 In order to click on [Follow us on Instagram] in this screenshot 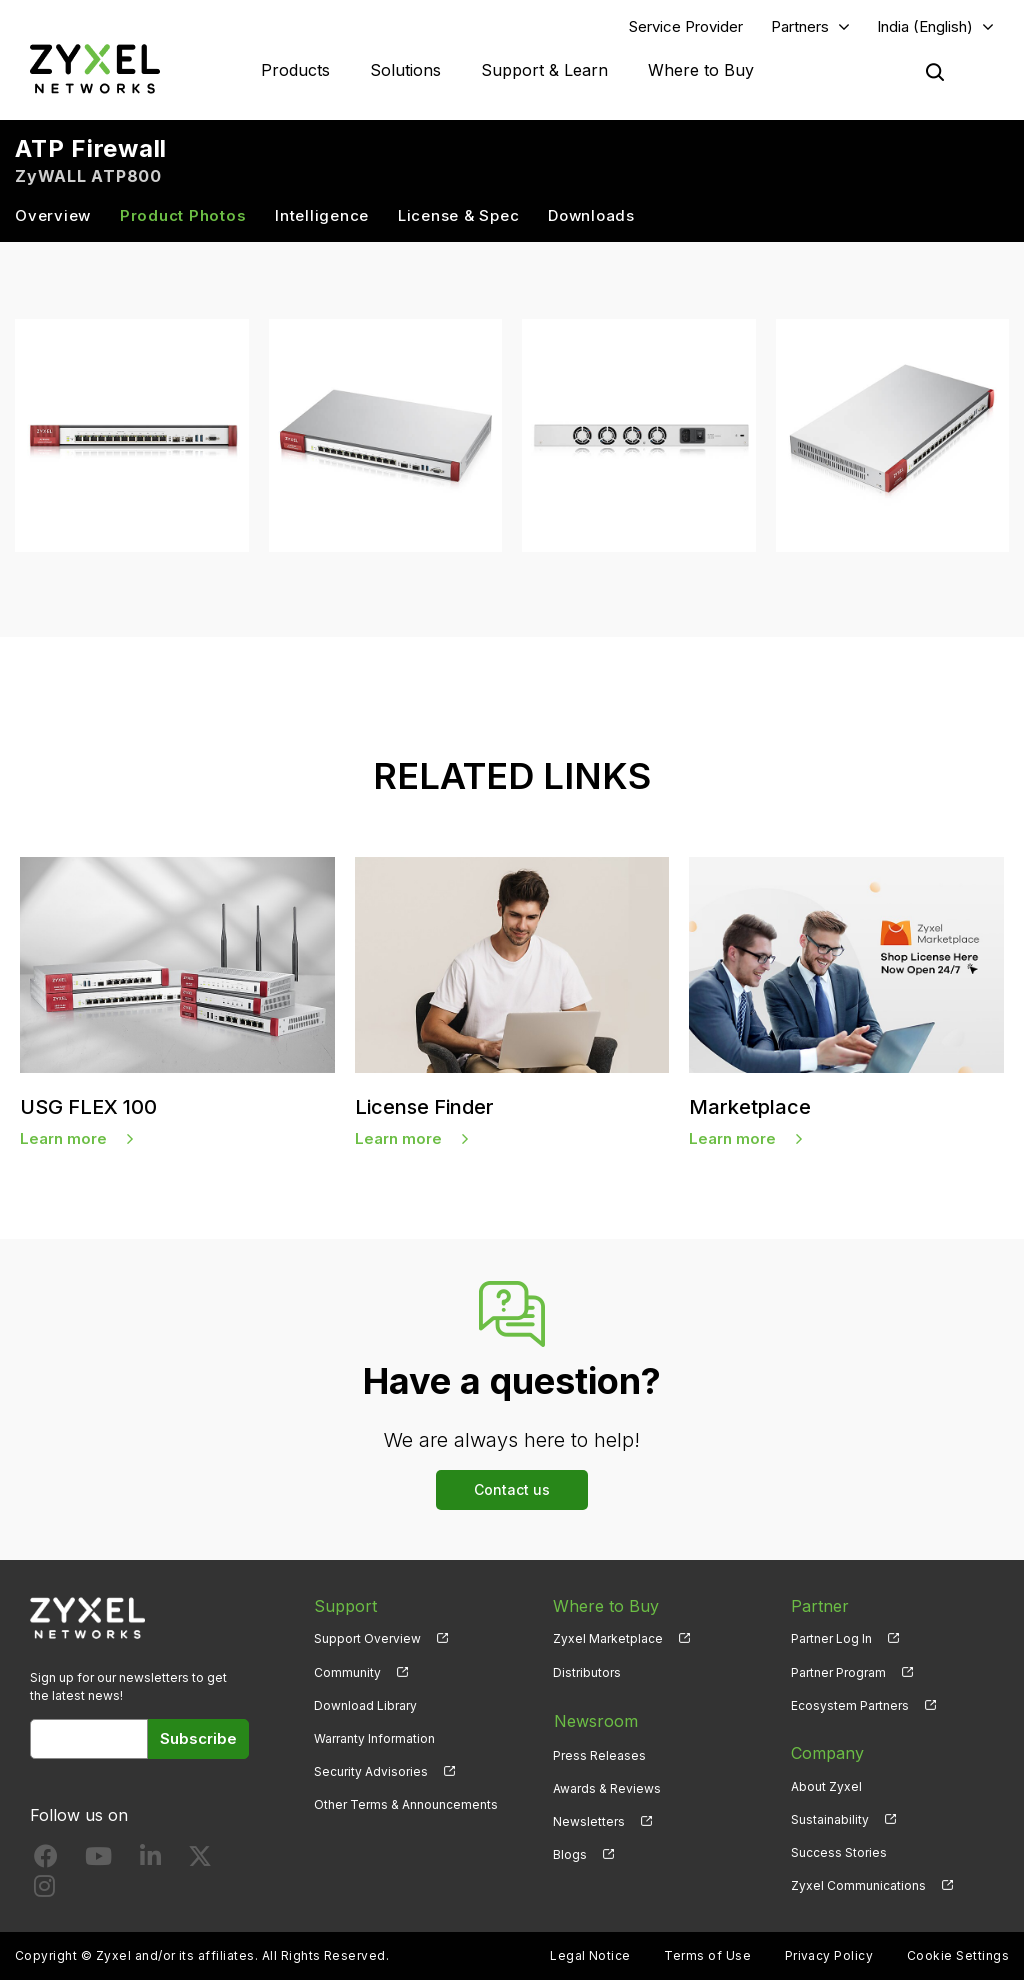, I will do `click(44, 1891)`.